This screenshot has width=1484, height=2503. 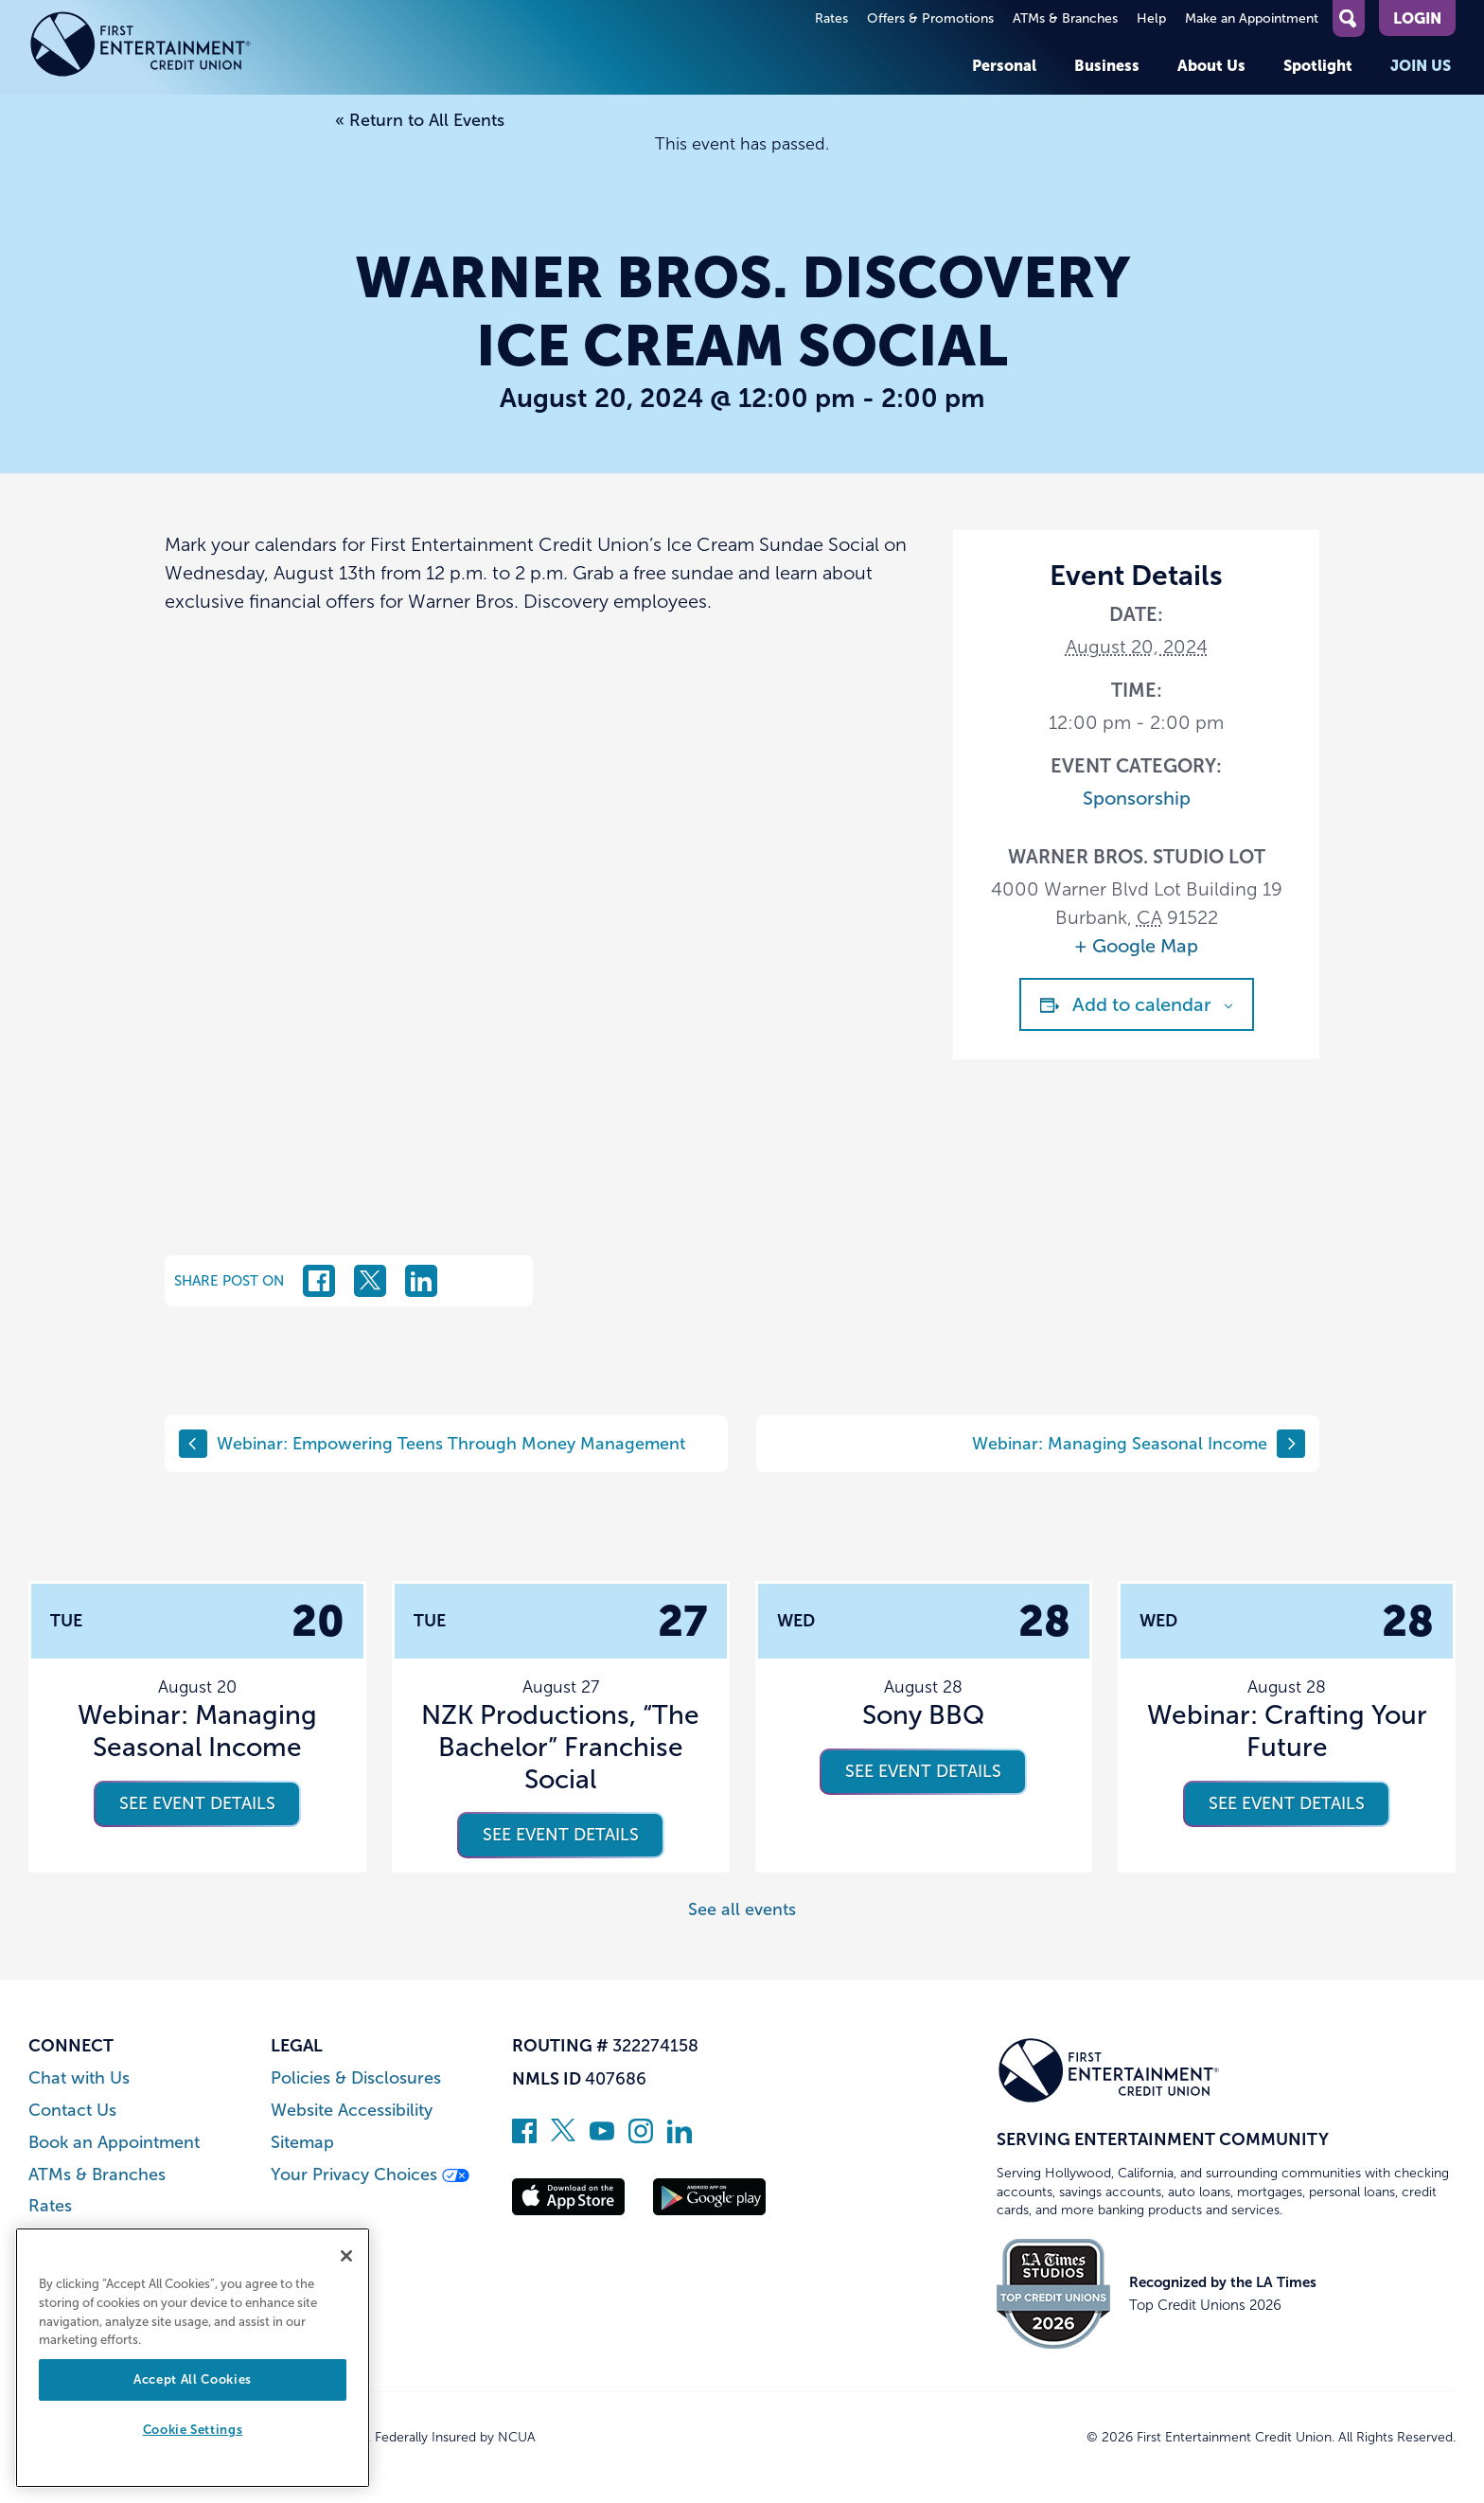 I want to click on Rates, so click(x=831, y=18).